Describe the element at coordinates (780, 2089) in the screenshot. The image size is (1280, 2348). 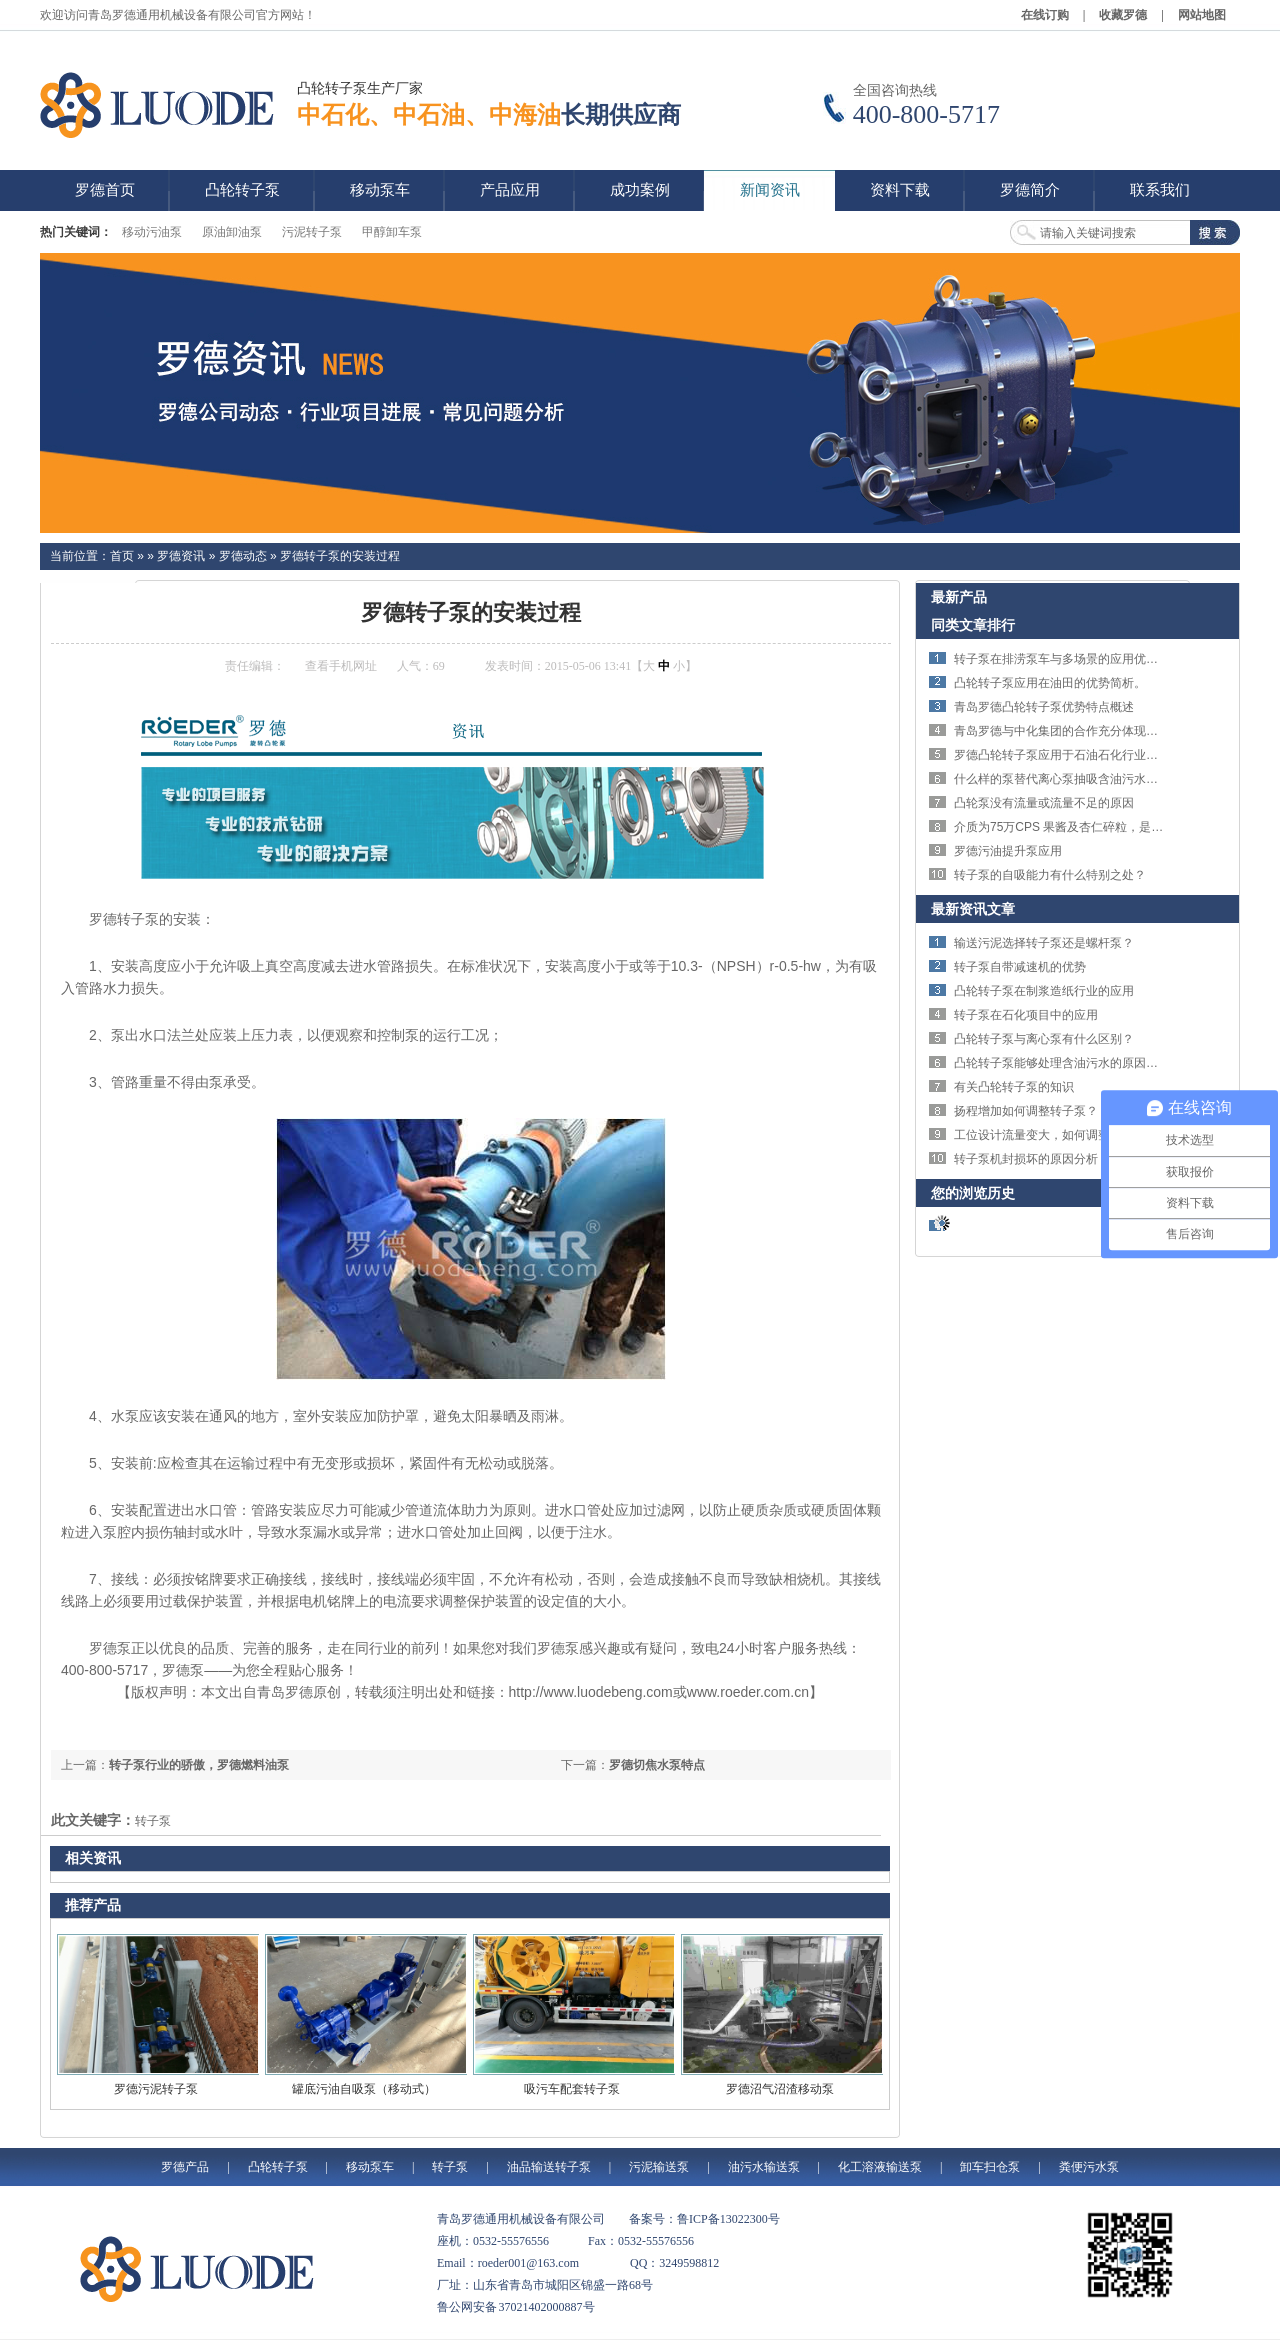
I see `罗德沼气沼渣移动泵` at that location.